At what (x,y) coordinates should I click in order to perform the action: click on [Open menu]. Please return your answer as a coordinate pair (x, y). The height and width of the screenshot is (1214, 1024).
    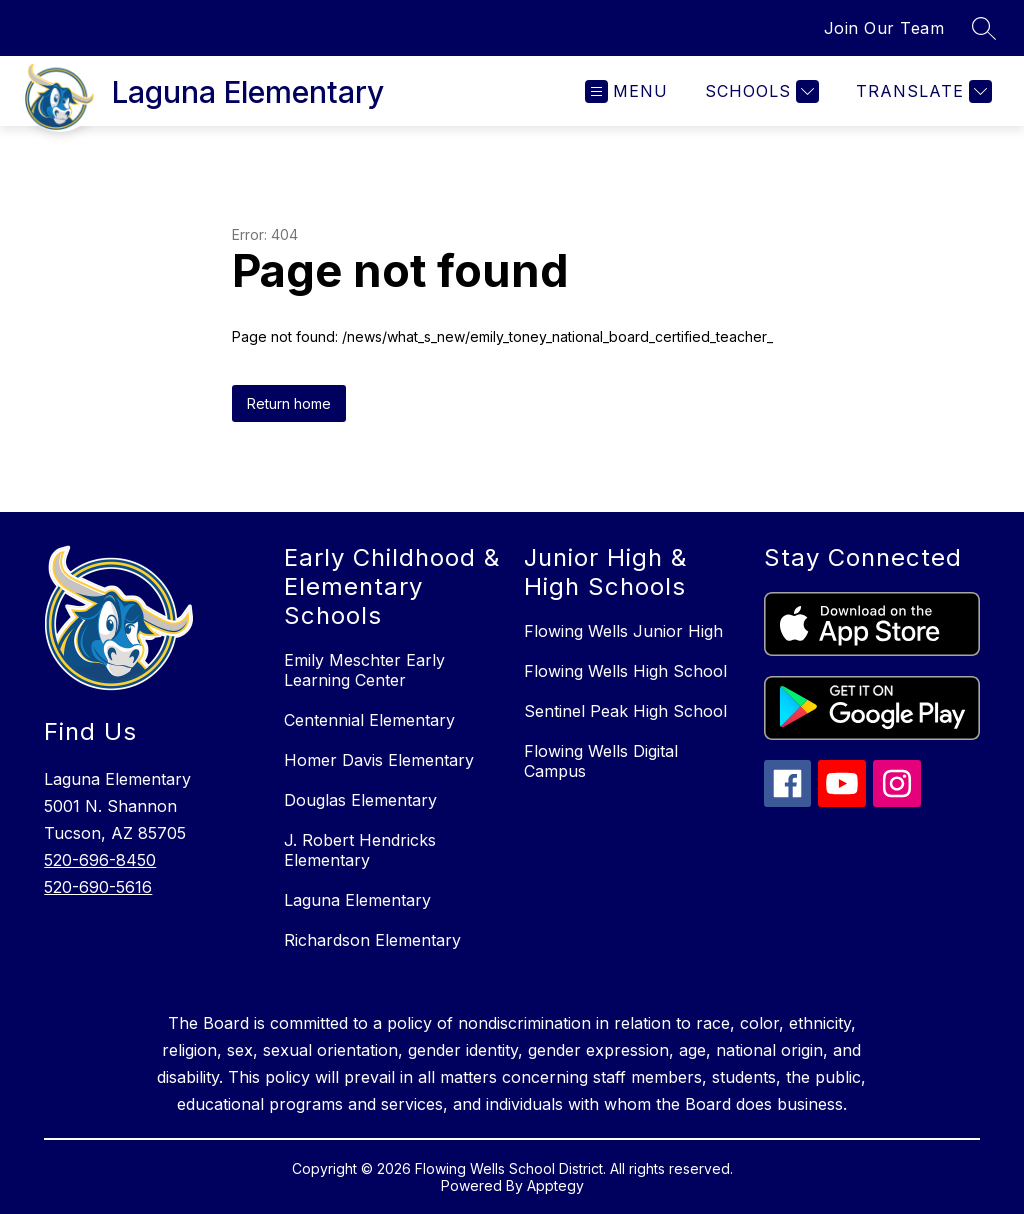
    Looking at the image, I should click on (626, 91).